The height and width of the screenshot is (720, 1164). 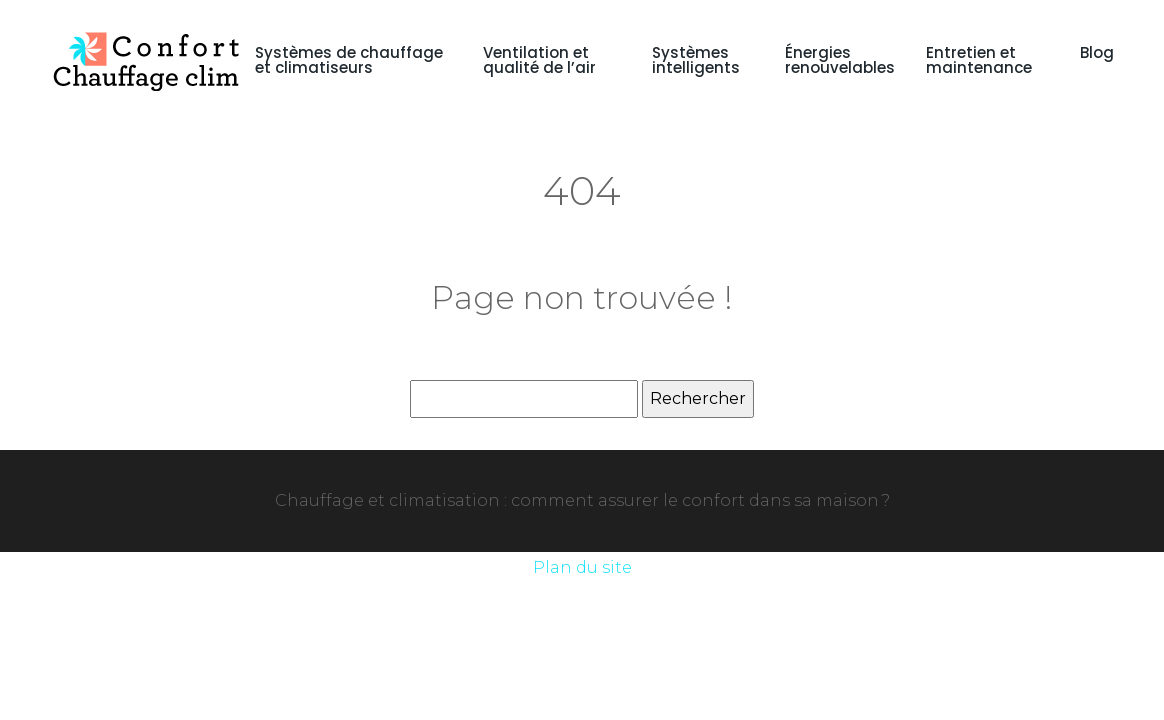 I want to click on Entretien et maintenance, so click(x=979, y=60).